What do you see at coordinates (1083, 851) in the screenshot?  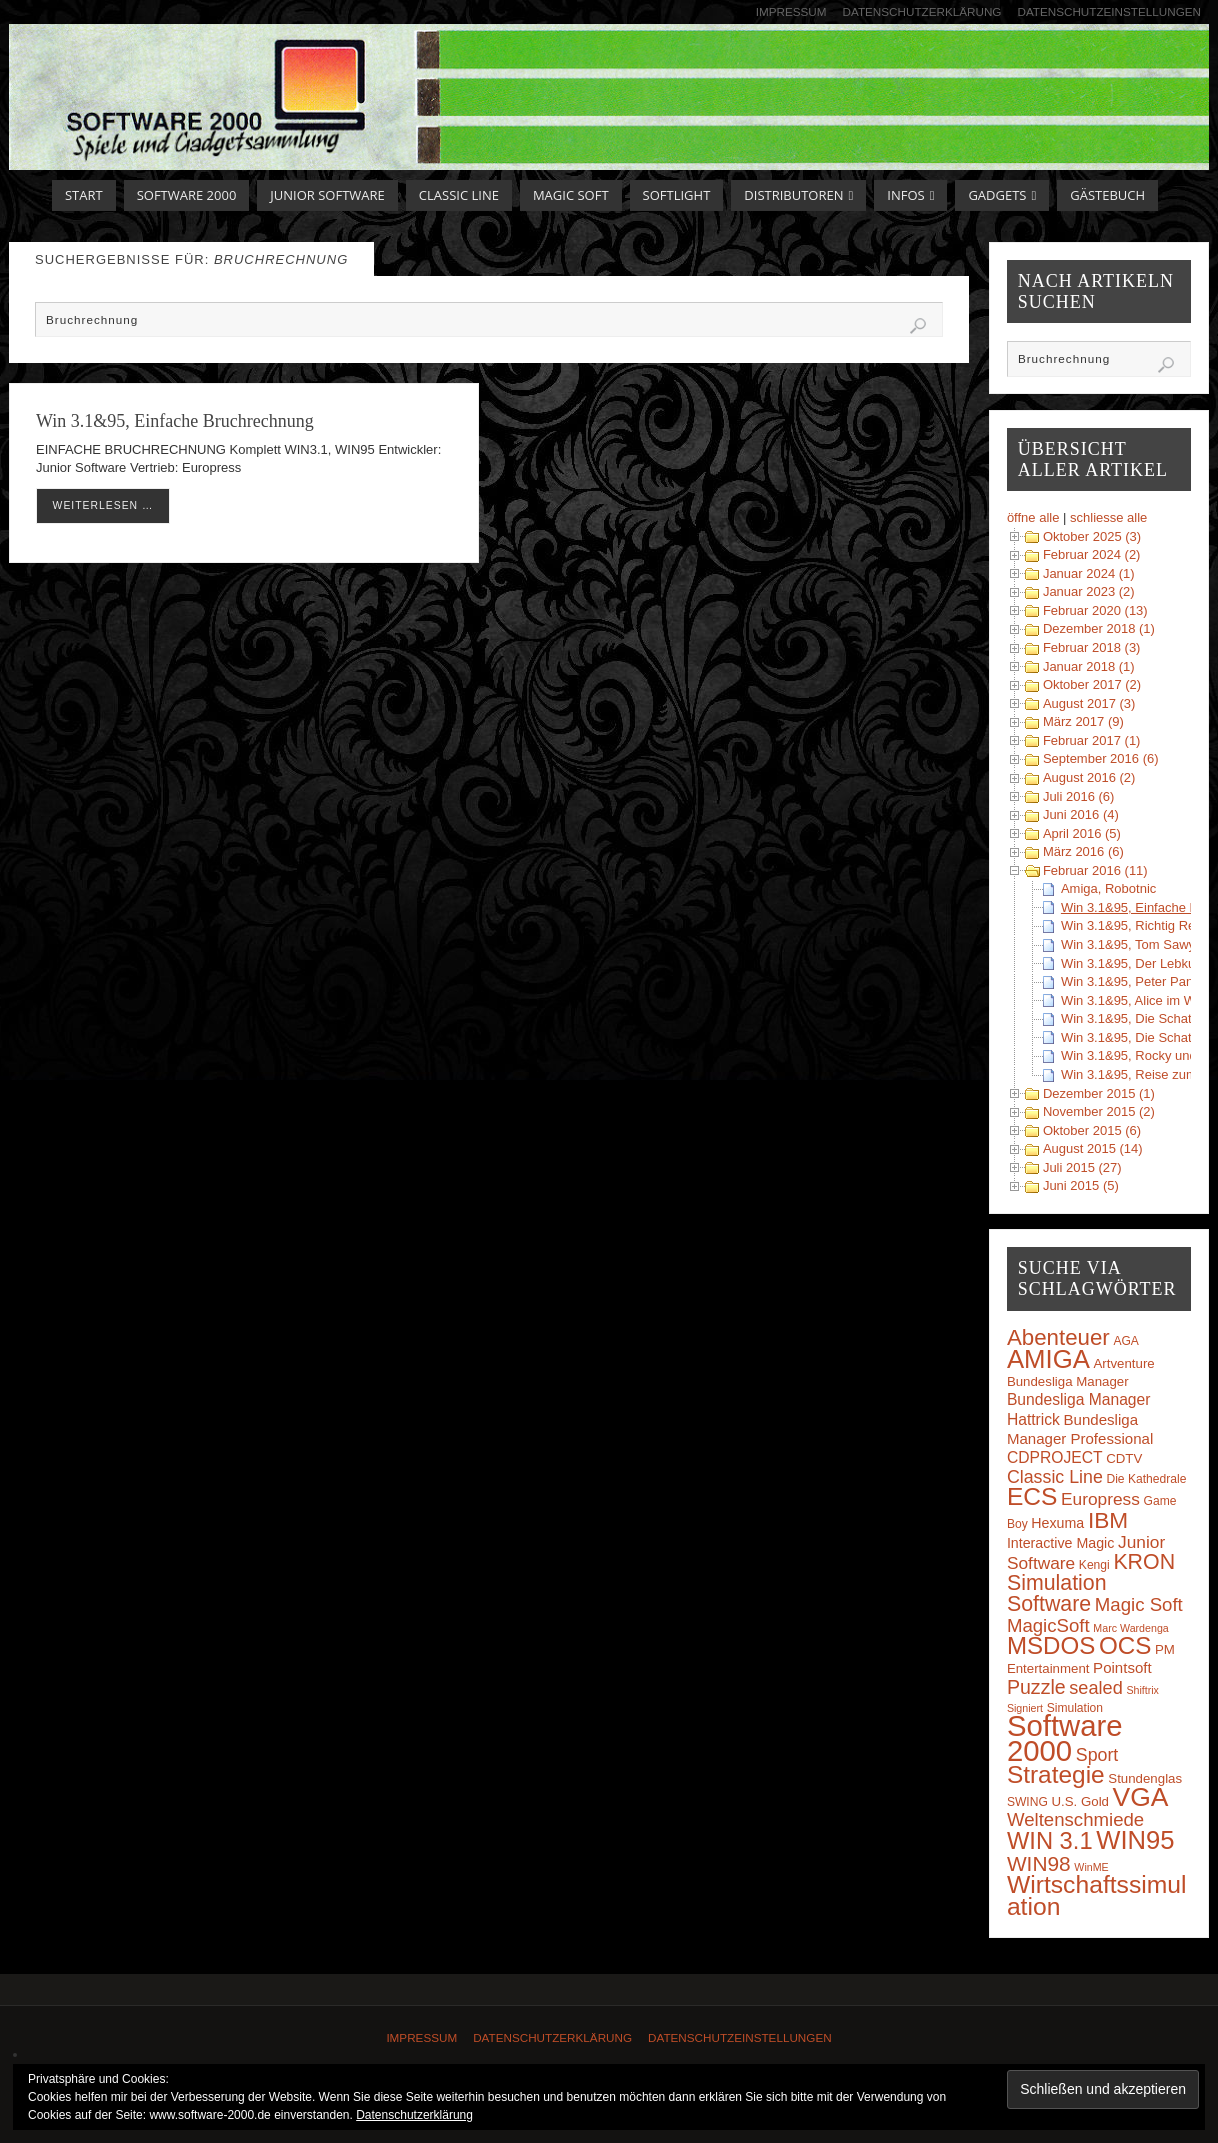 I see `März 2016 (6)` at bounding box center [1083, 851].